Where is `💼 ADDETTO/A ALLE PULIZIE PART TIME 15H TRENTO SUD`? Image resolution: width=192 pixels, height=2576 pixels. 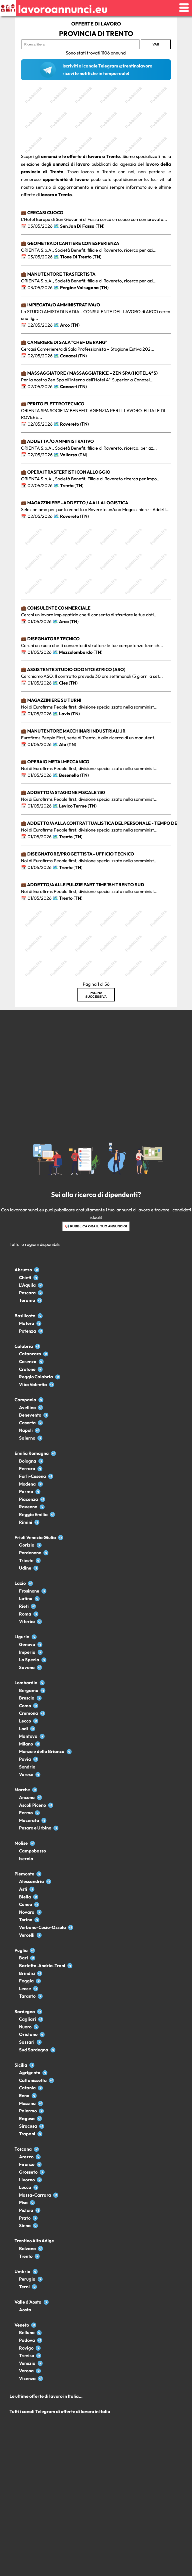 💼 ADDETTO/A ALLE PULIZIE PART TIME 15H TRENTO SUD is located at coordinates (82, 884).